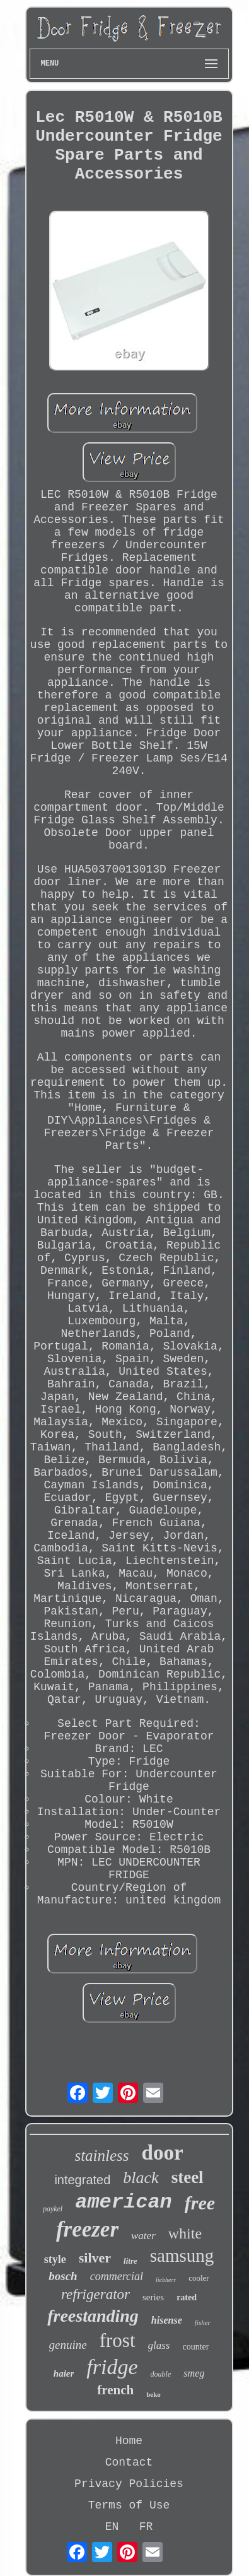 This screenshot has height=2576, width=249. Describe the element at coordinates (187, 2297) in the screenshot. I see `rated` at that location.